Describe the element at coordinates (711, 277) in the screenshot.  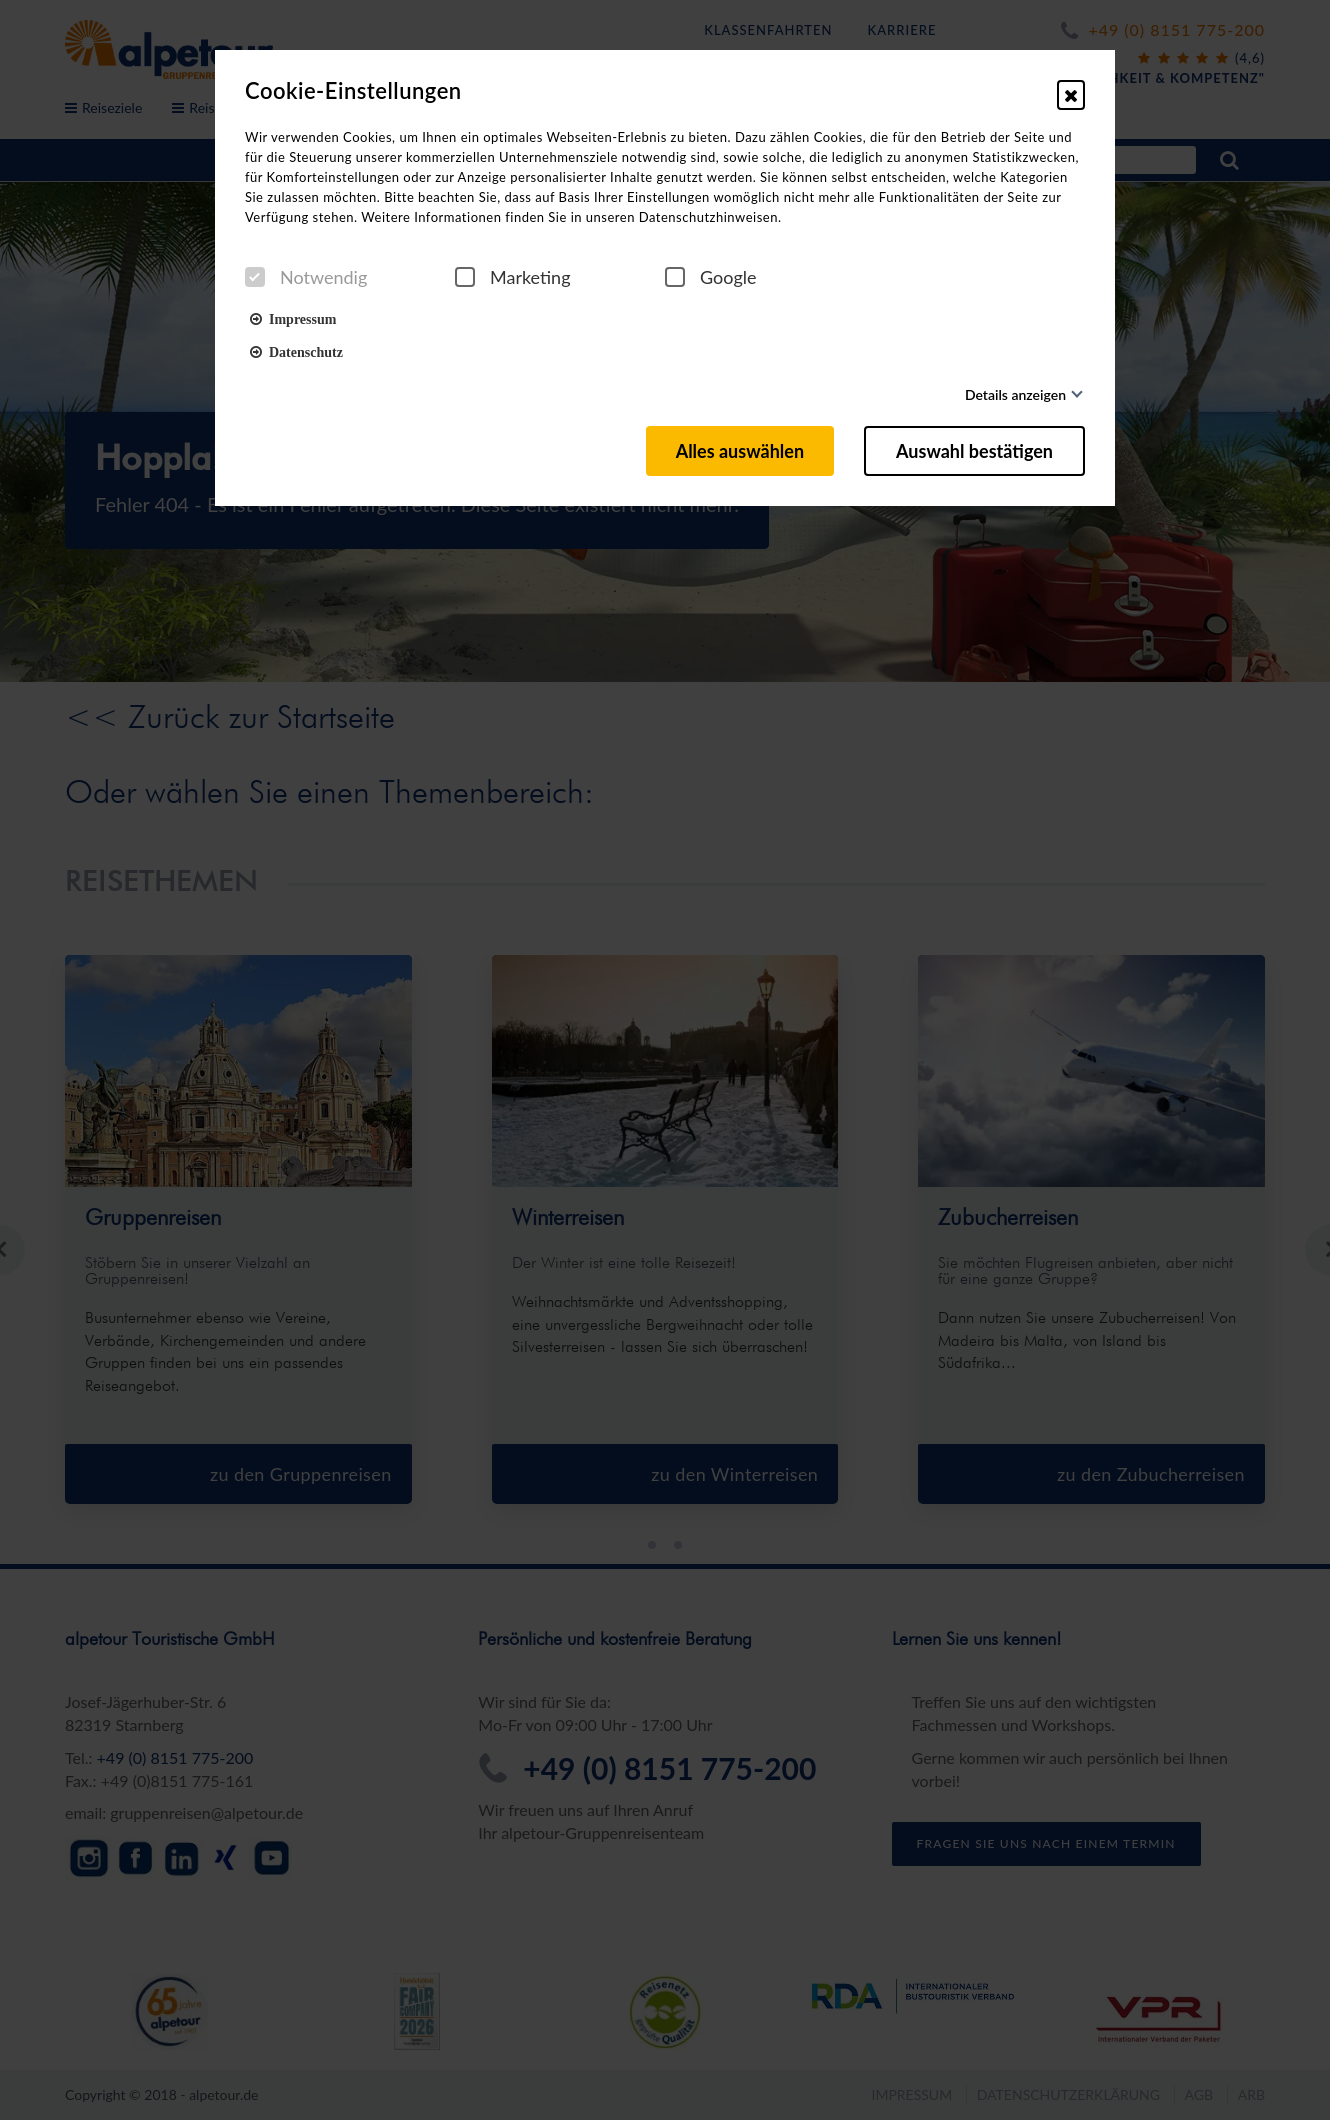
I see `Google` at that location.